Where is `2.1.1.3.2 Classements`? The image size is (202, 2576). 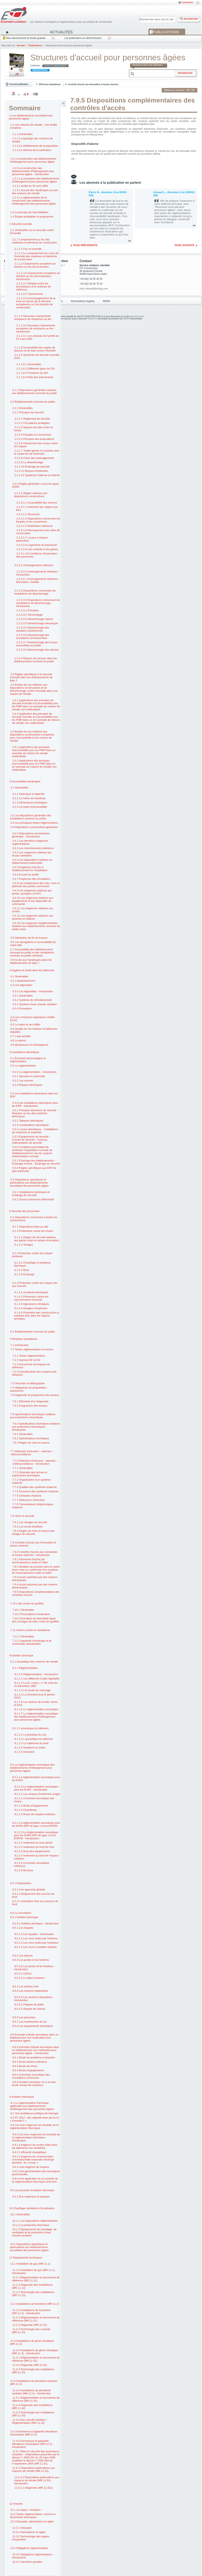 2.1.1.3.2 Classements is located at coordinates (30, 293).